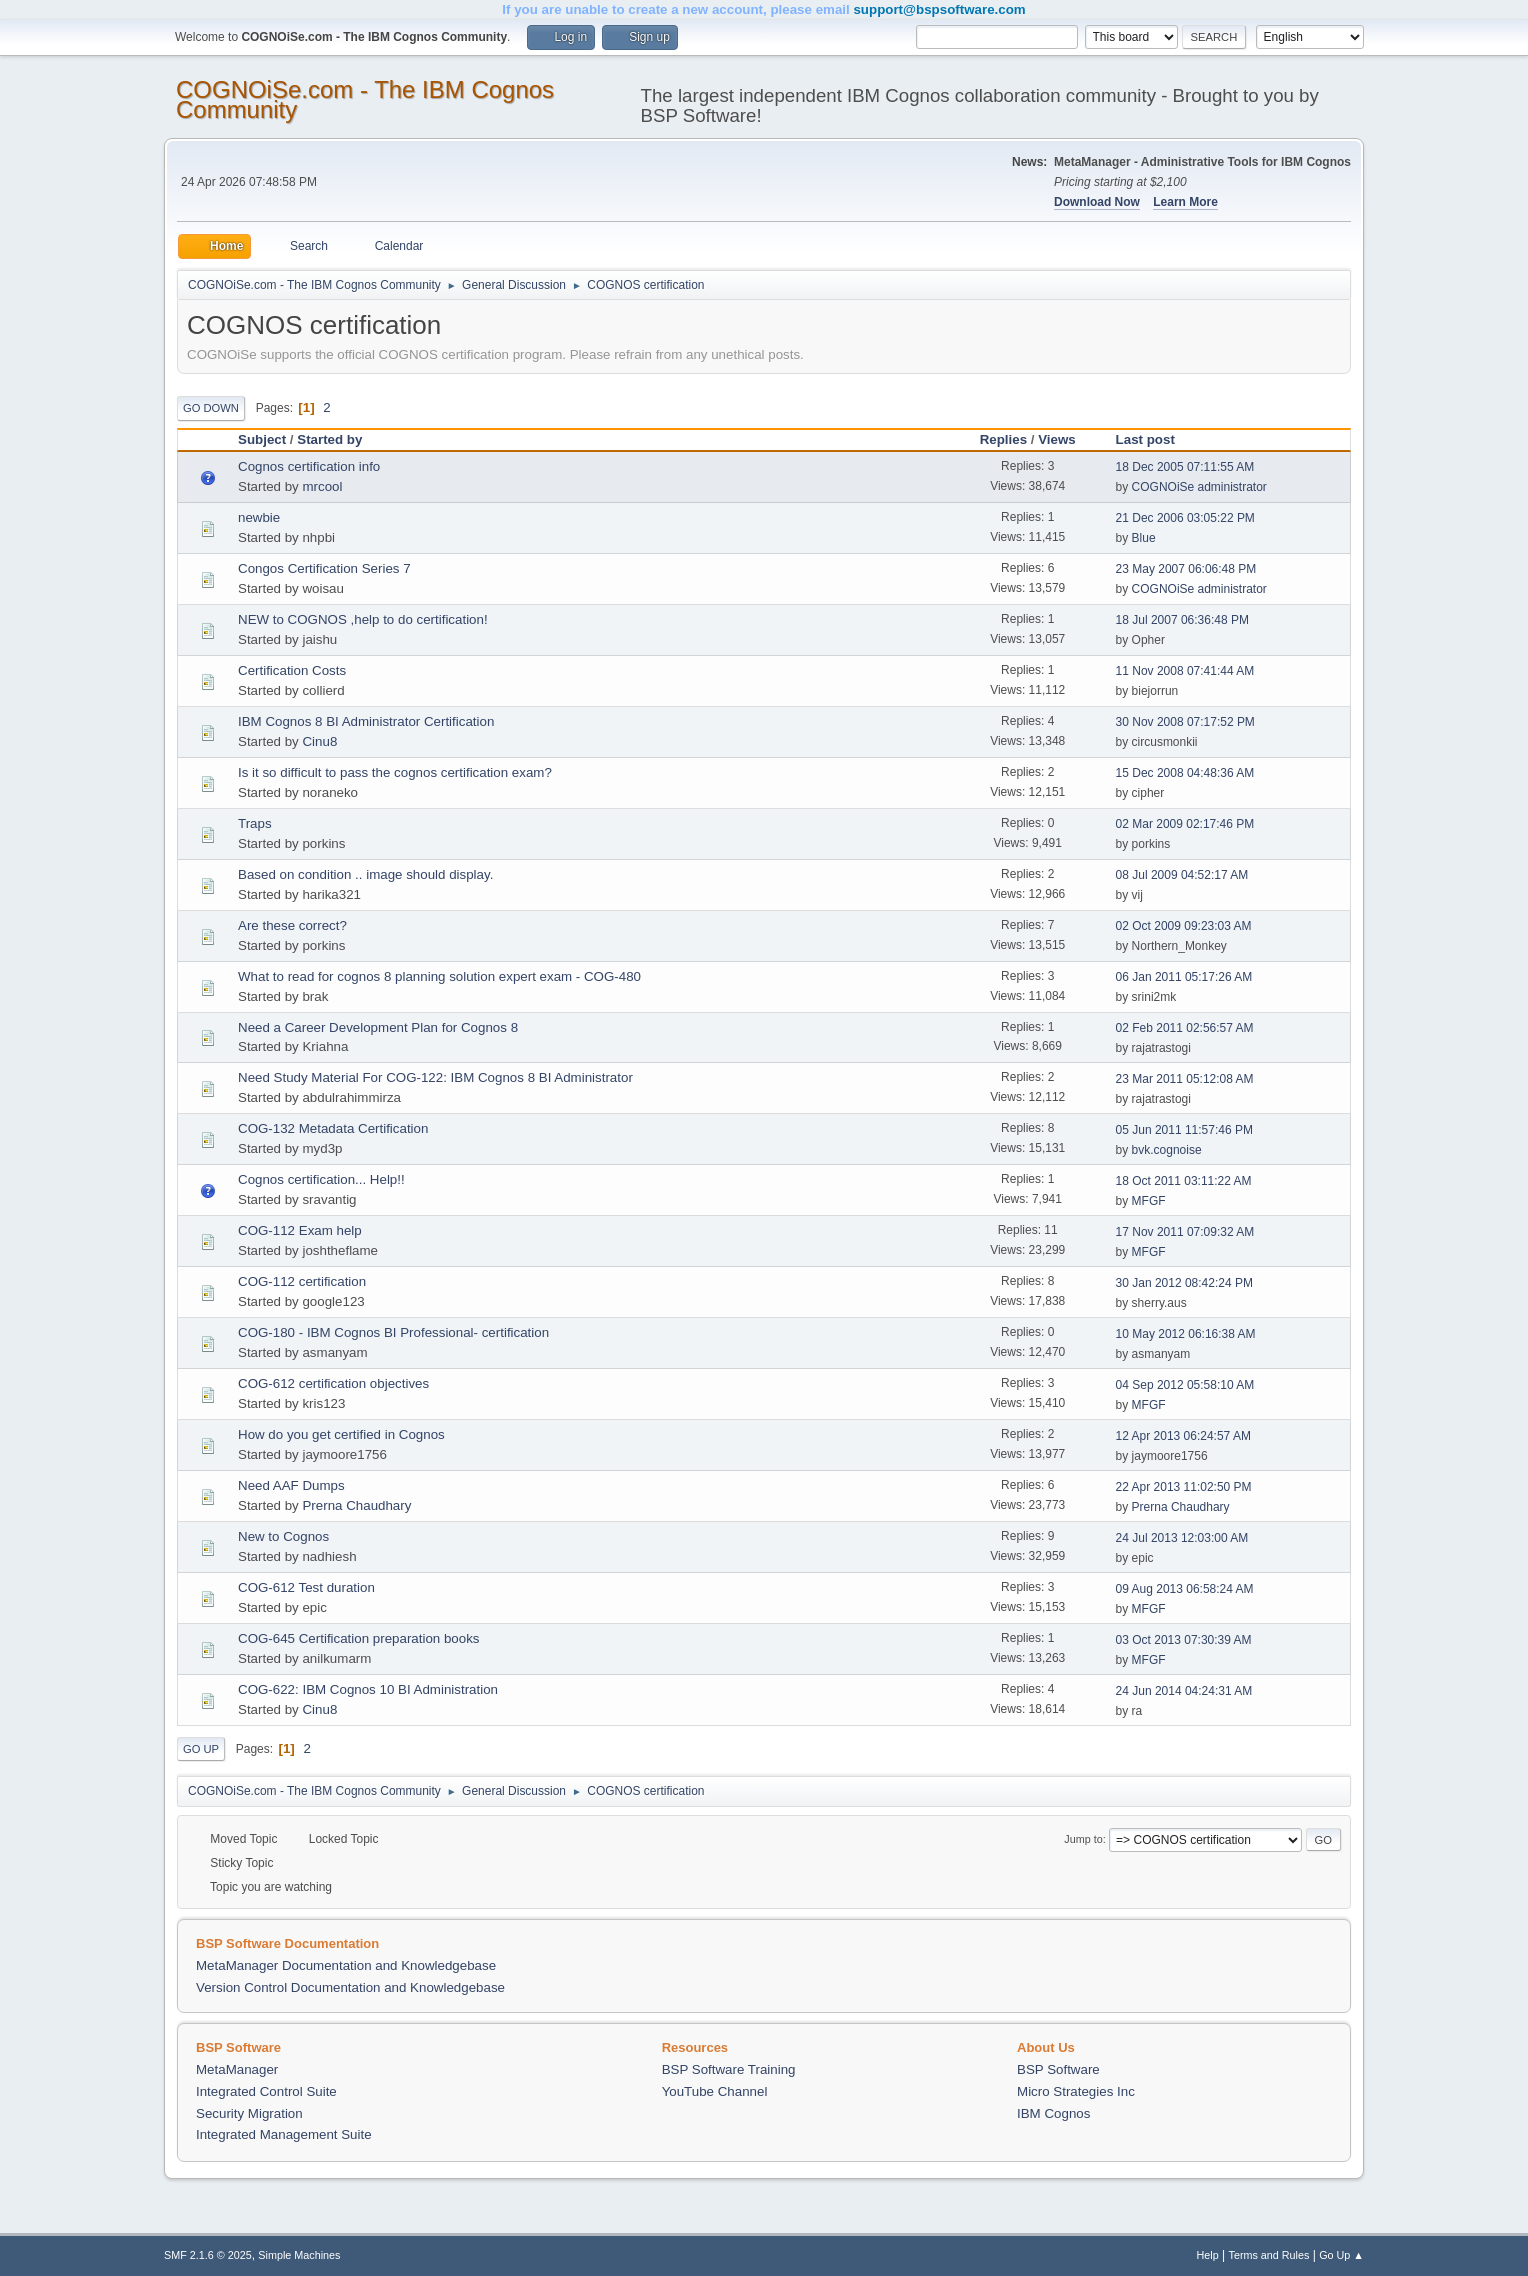 This screenshot has width=1528, height=2276. I want to click on Views, so click(1057, 439).